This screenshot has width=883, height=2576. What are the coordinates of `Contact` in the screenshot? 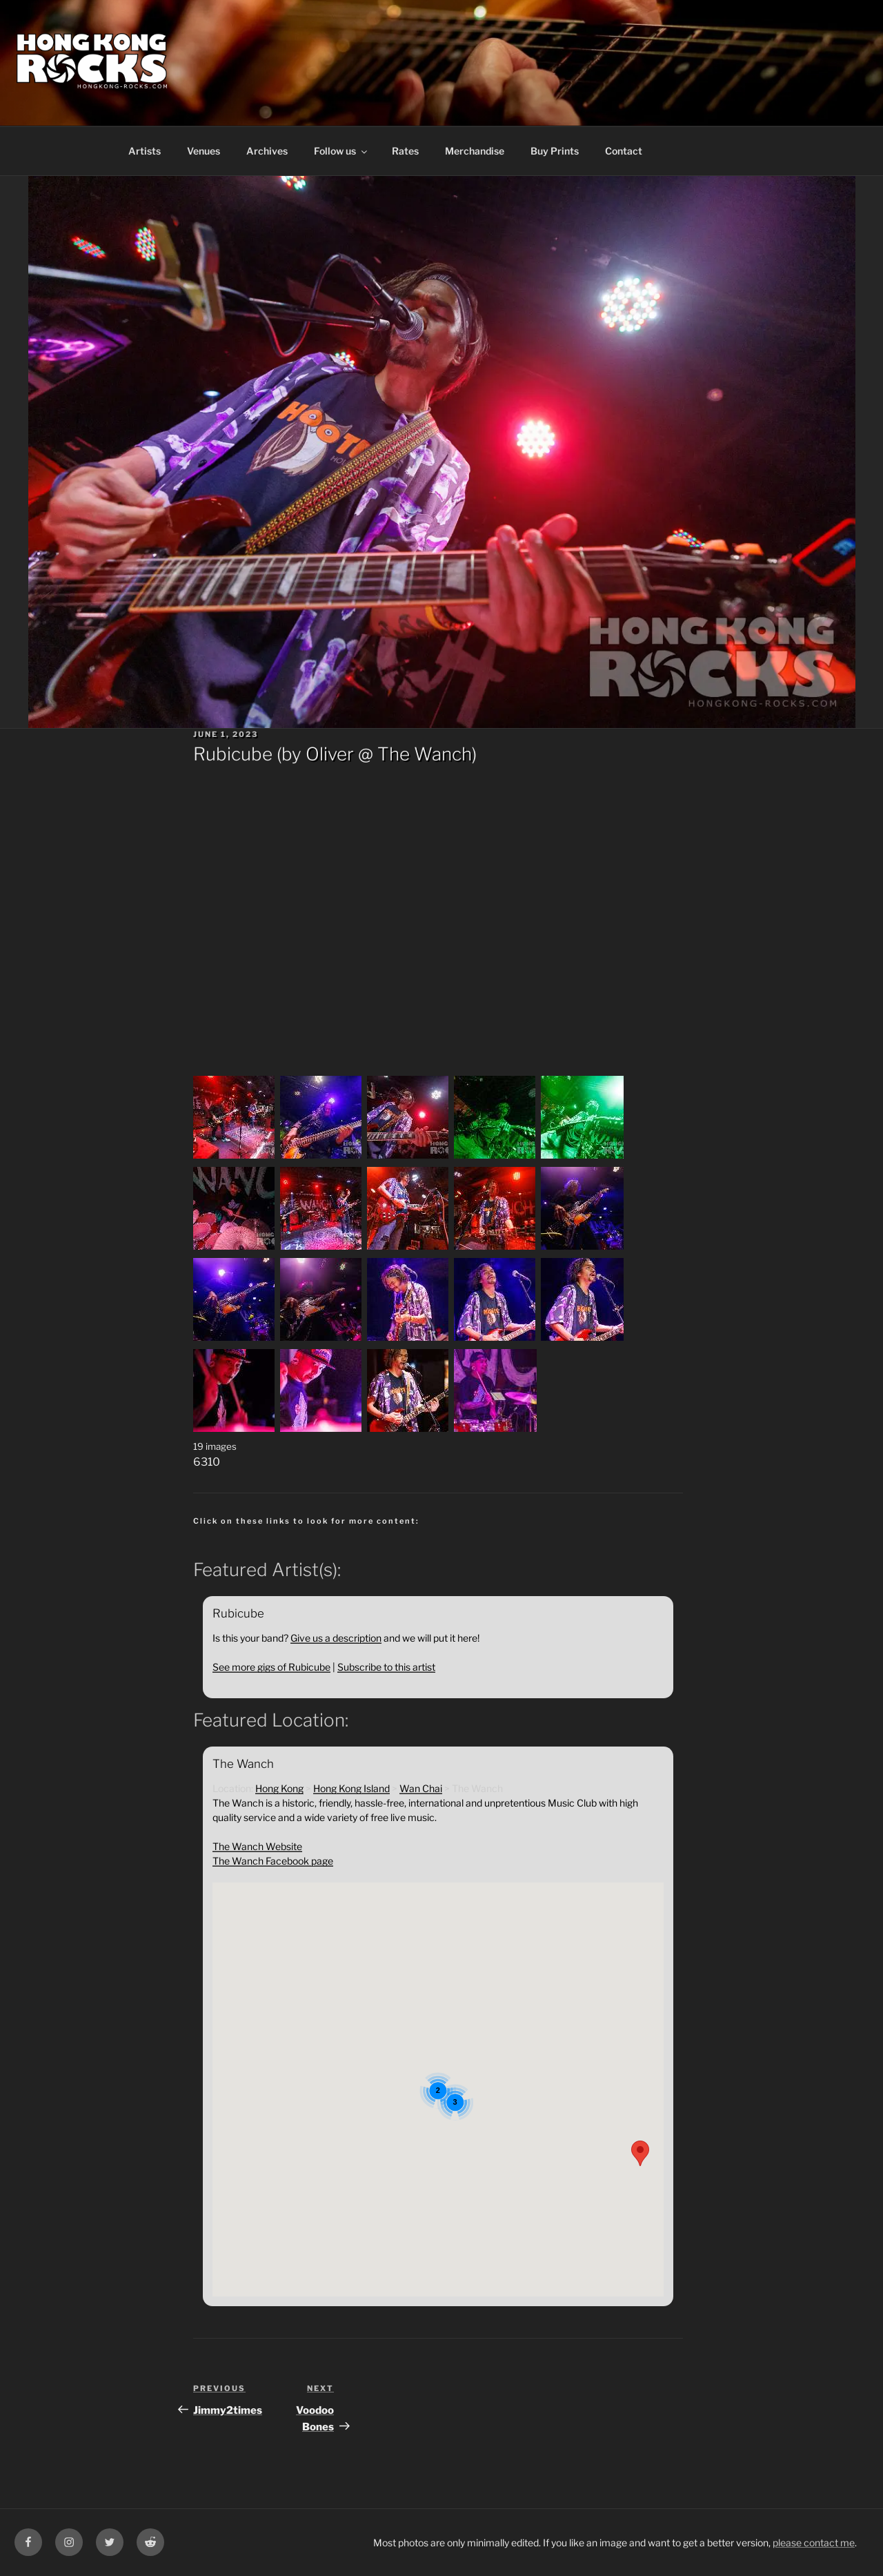 It's located at (623, 151).